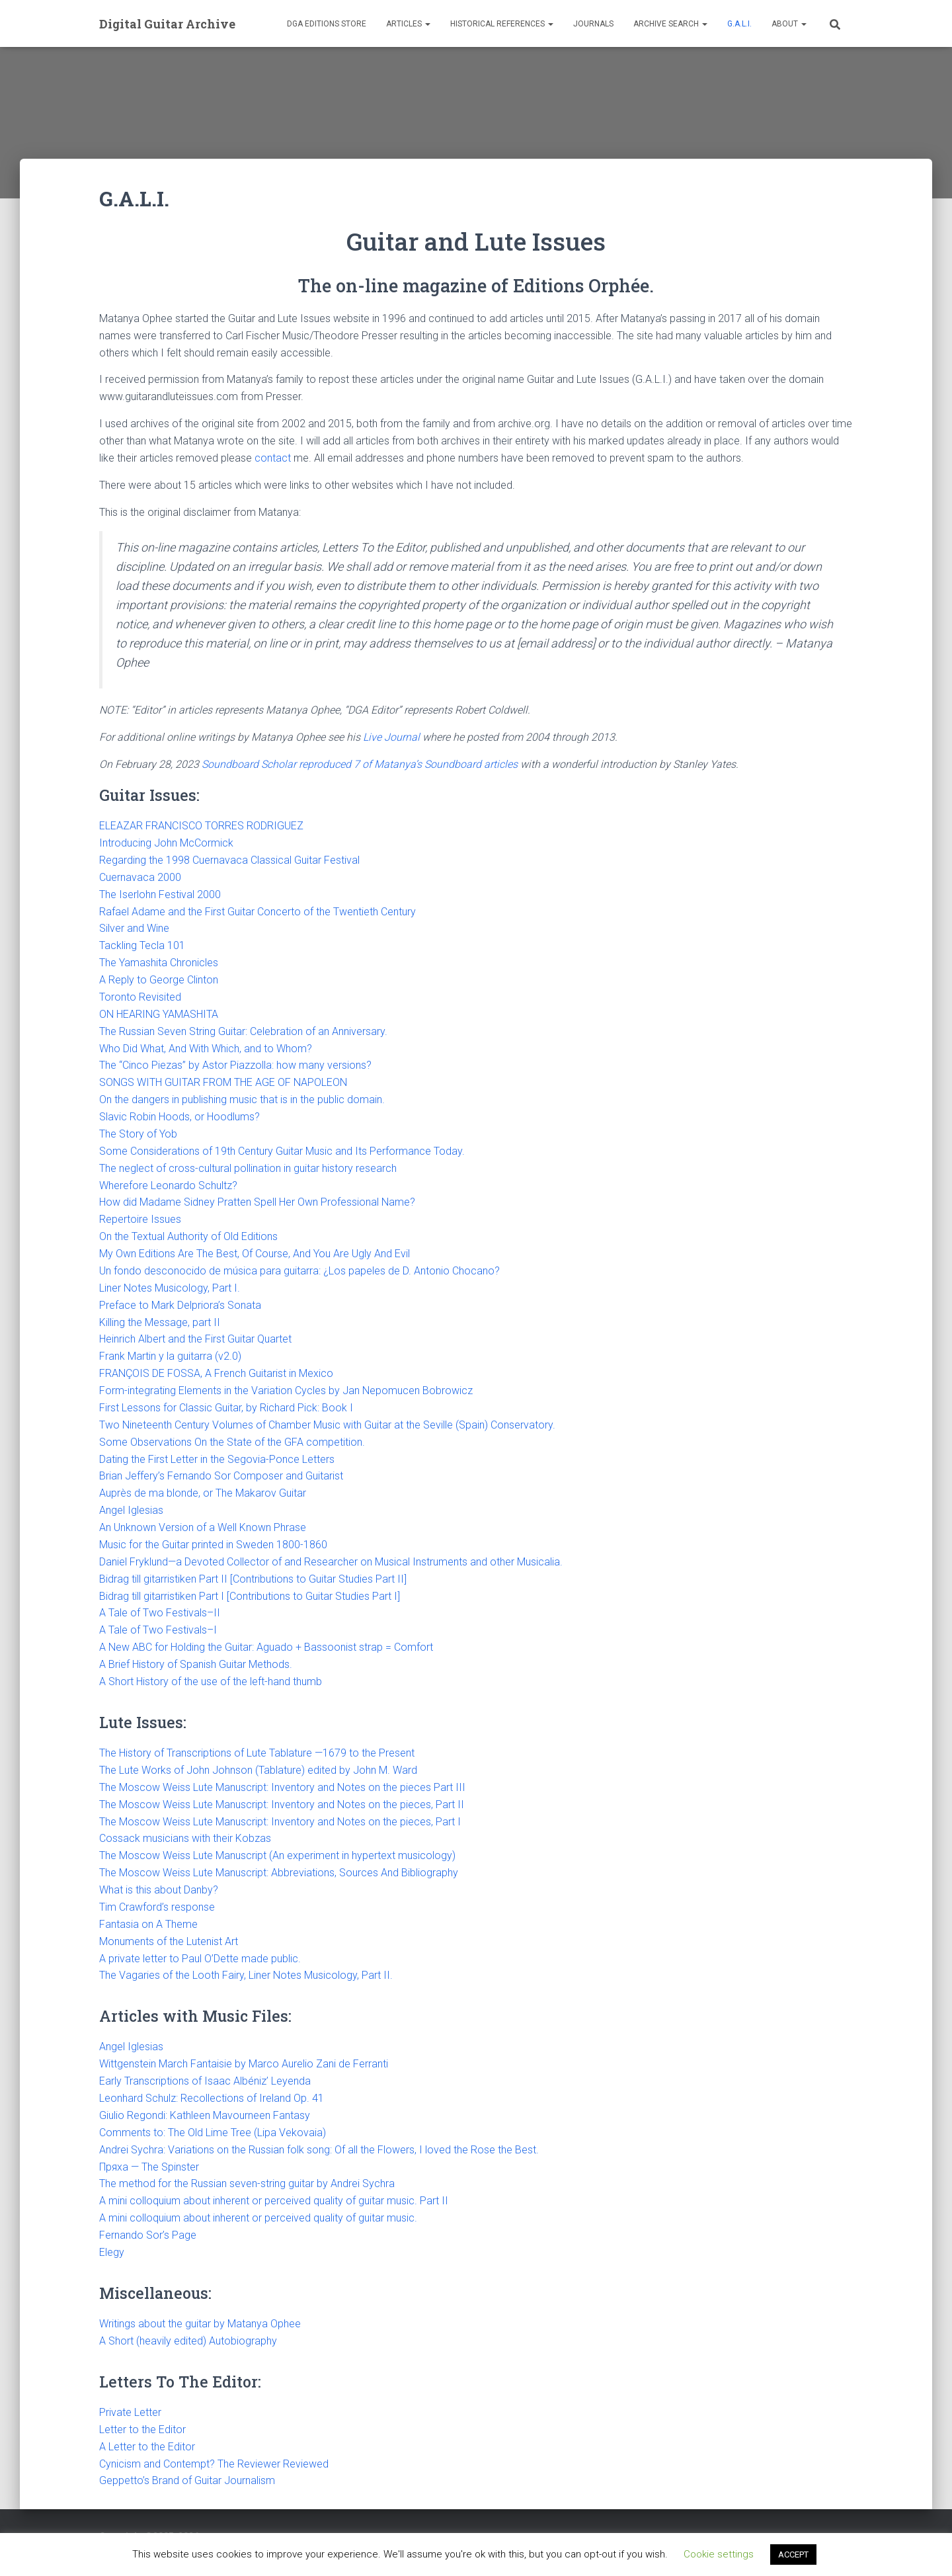  Describe the element at coordinates (185, 1838) in the screenshot. I see `Cossack musicians with their Kobzas` at that location.